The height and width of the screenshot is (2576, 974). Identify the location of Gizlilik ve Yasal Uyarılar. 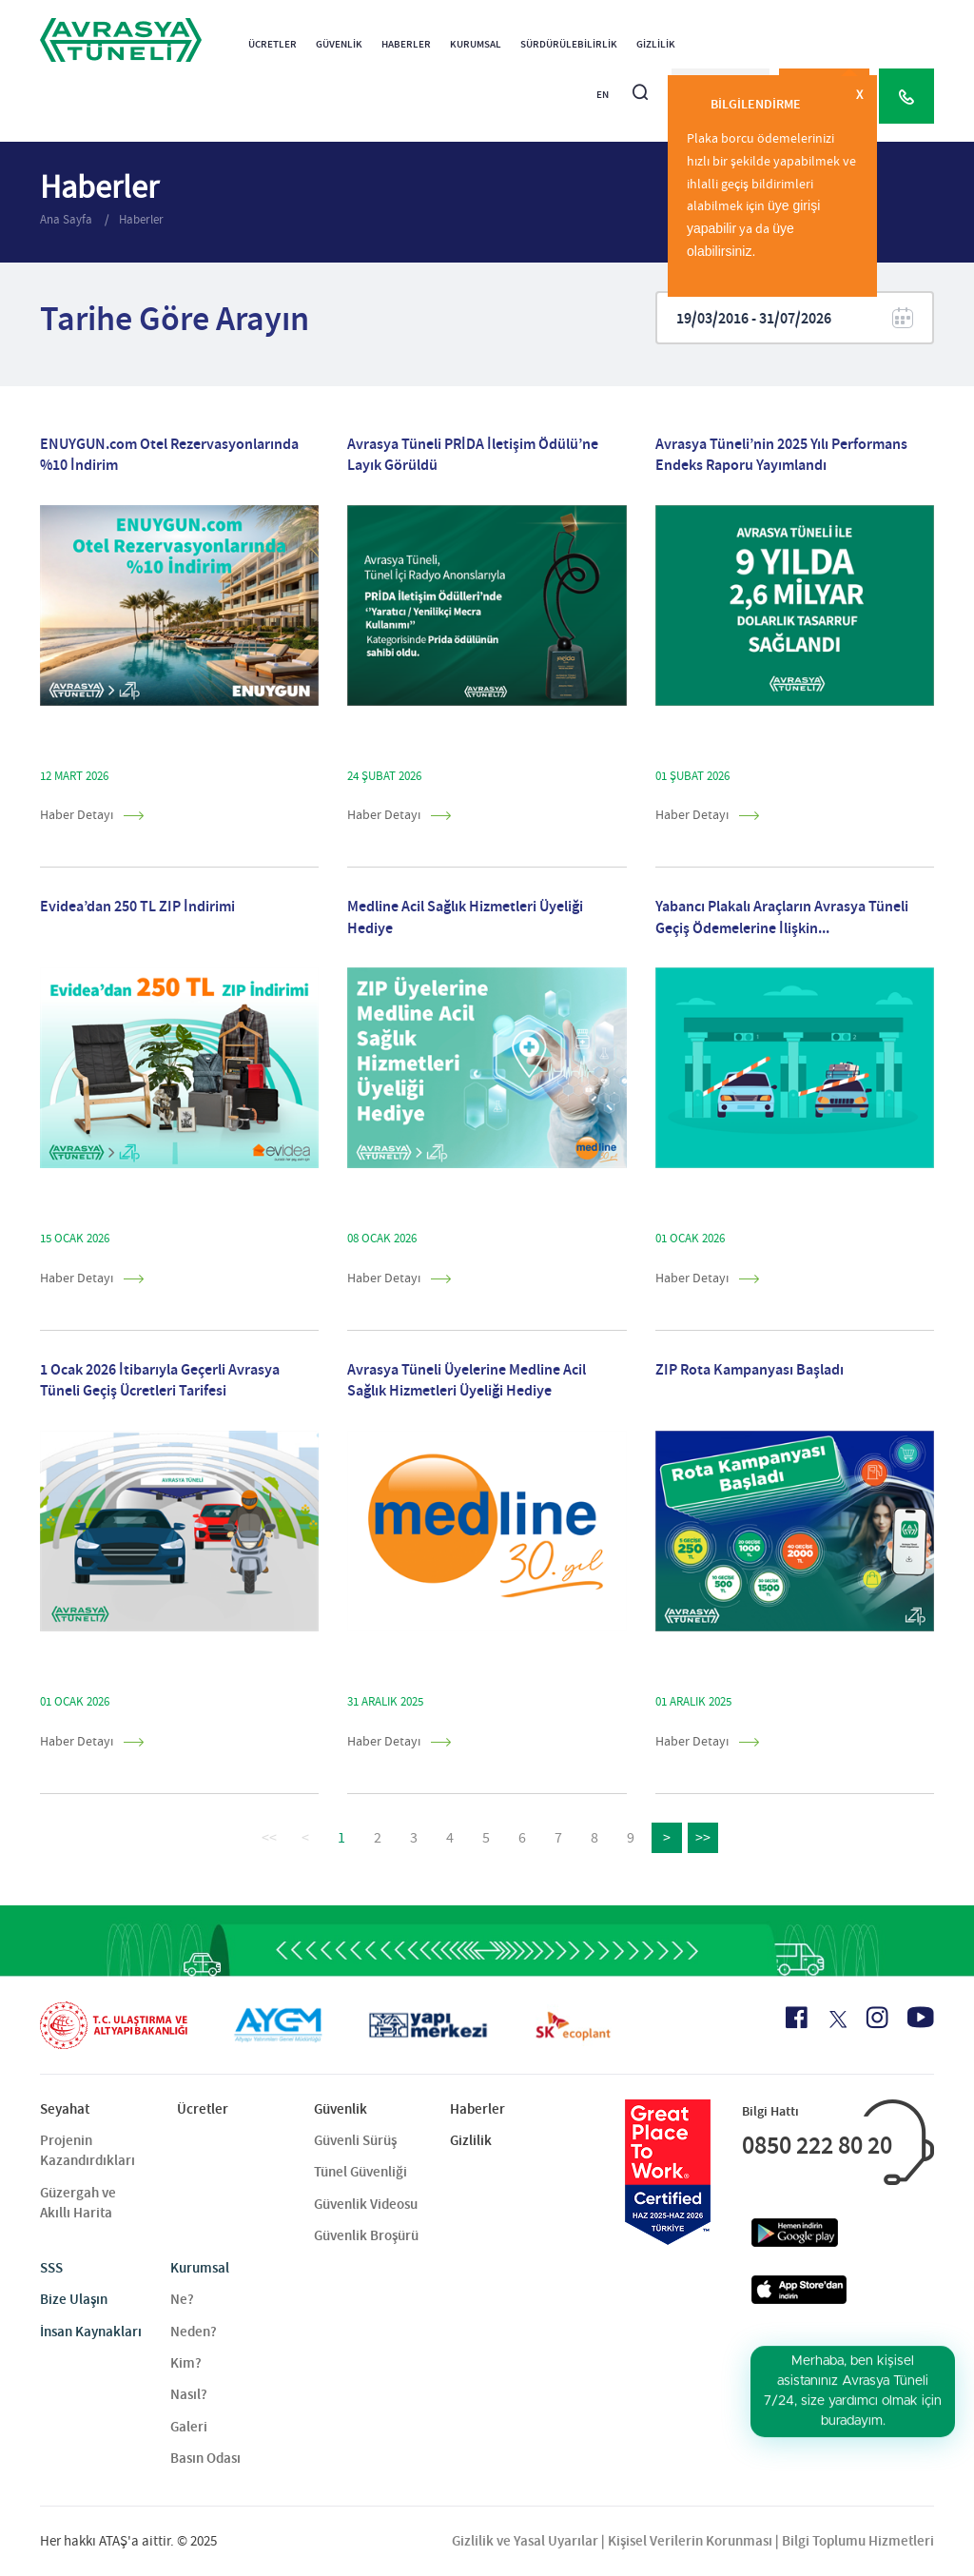
(525, 2540).